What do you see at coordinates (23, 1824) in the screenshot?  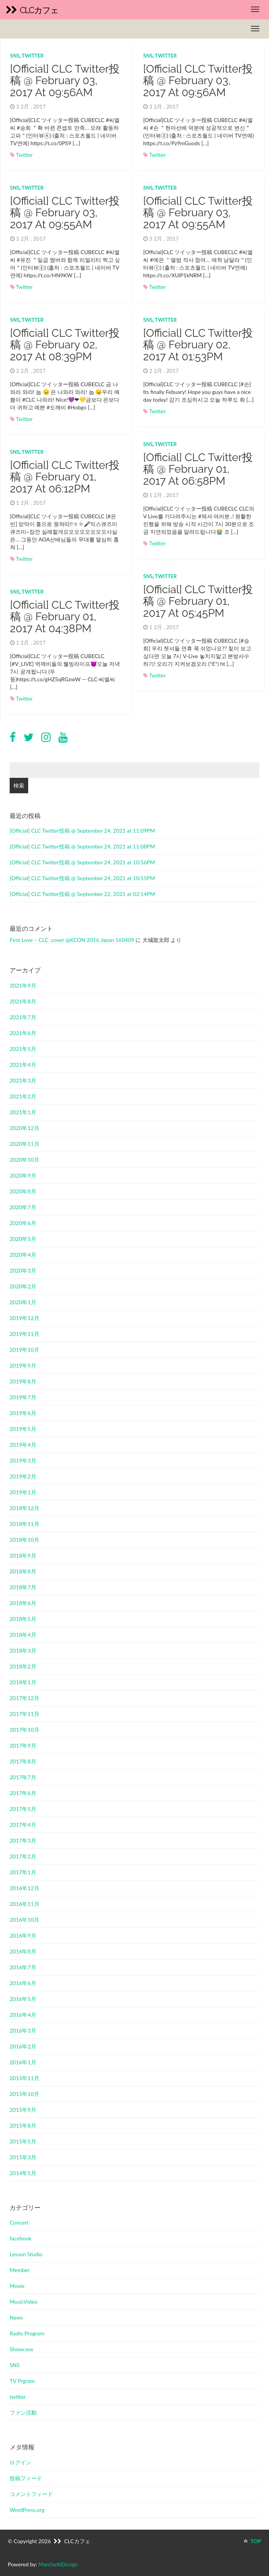 I see `2017年4月` at bounding box center [23, 1824].